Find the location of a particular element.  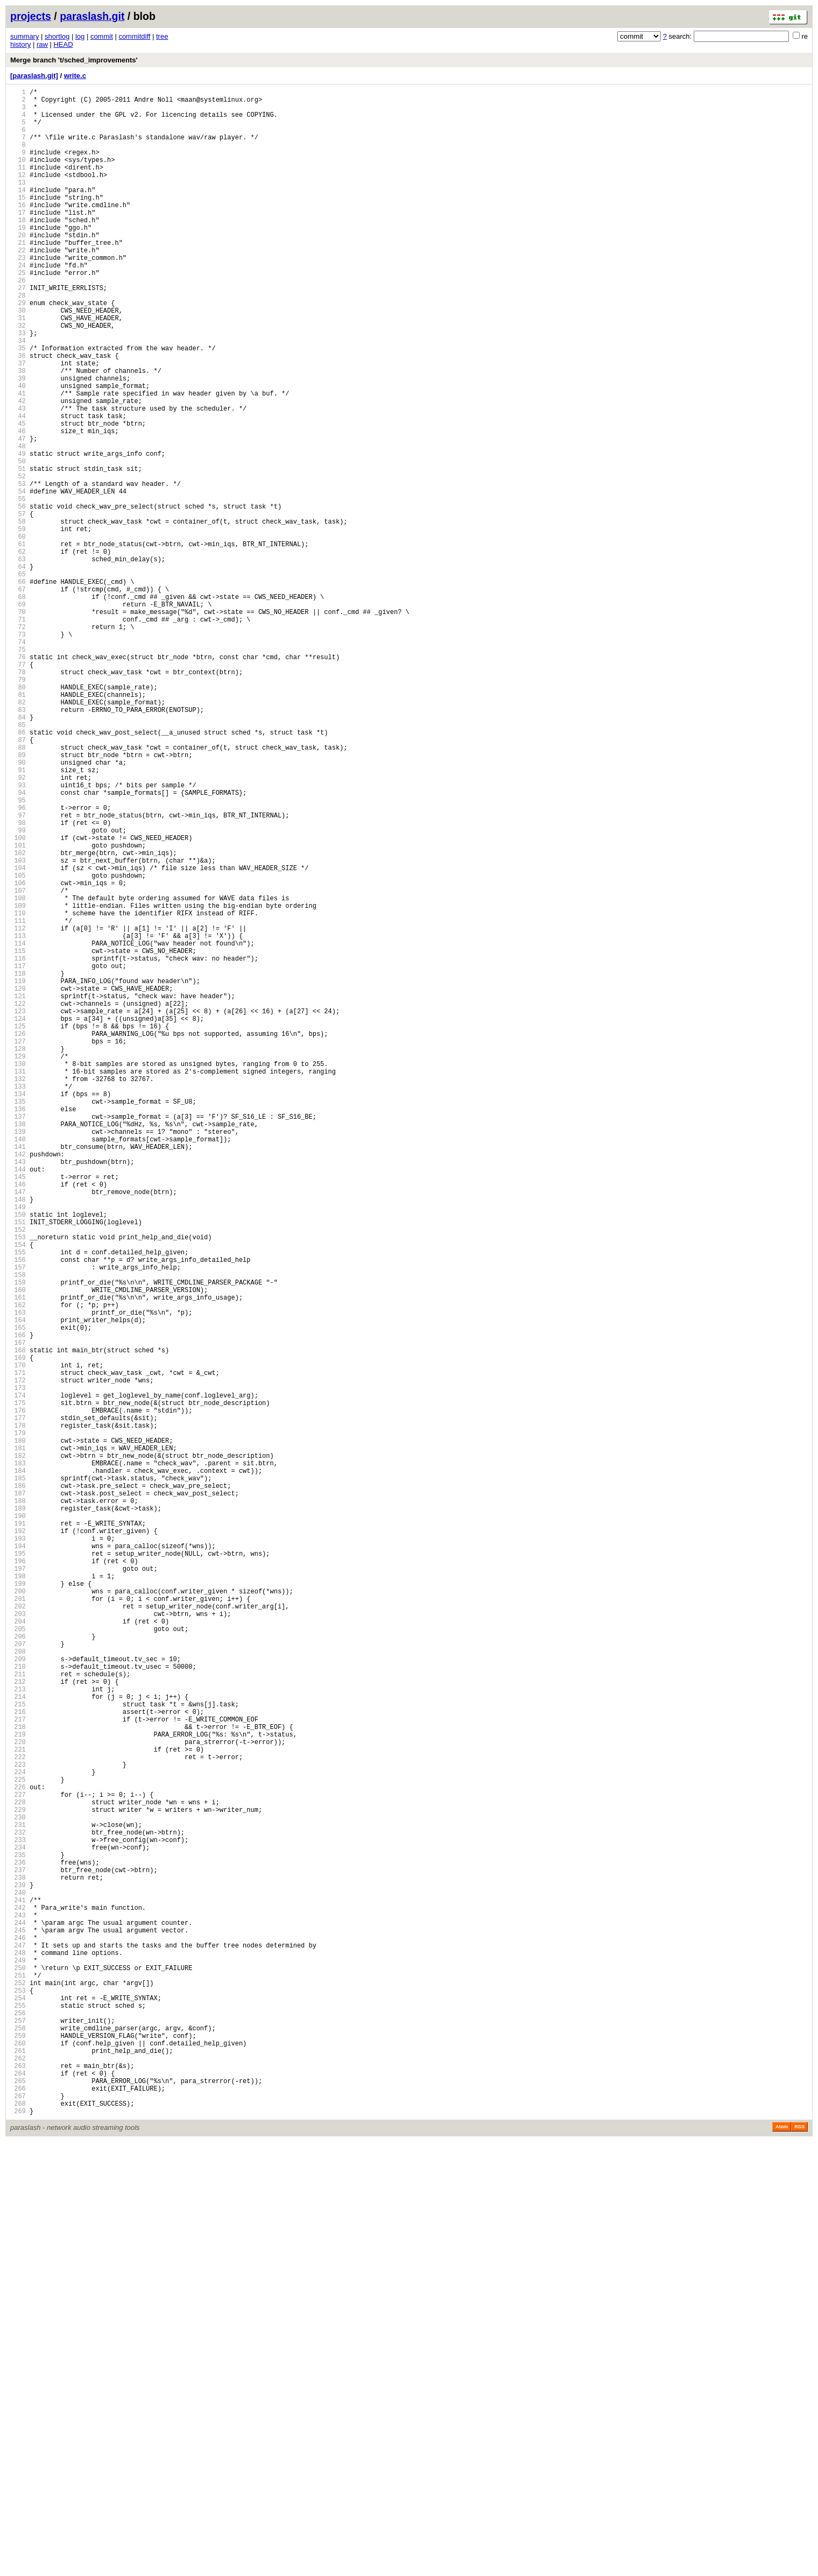

141 is located at coordinates (18, 1374).